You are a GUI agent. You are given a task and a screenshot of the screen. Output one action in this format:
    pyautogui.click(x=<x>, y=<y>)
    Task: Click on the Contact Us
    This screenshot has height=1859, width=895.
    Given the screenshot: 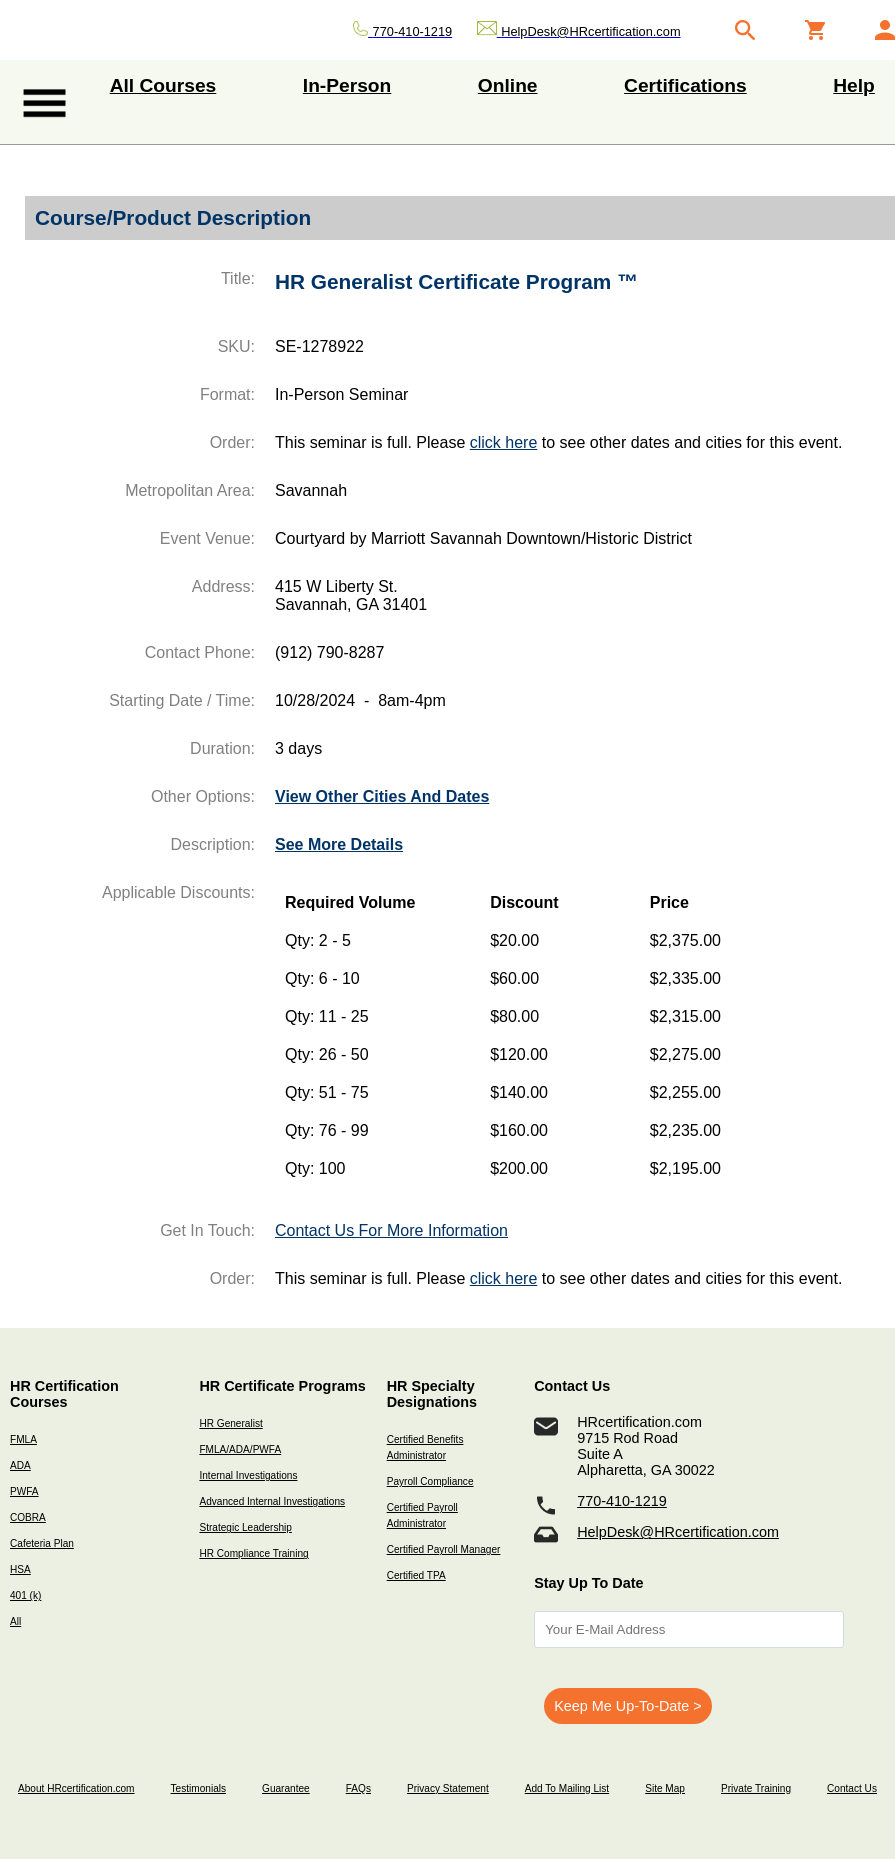 What is the action you would take?
    pyautogui.click(x=852, y=1788)
    